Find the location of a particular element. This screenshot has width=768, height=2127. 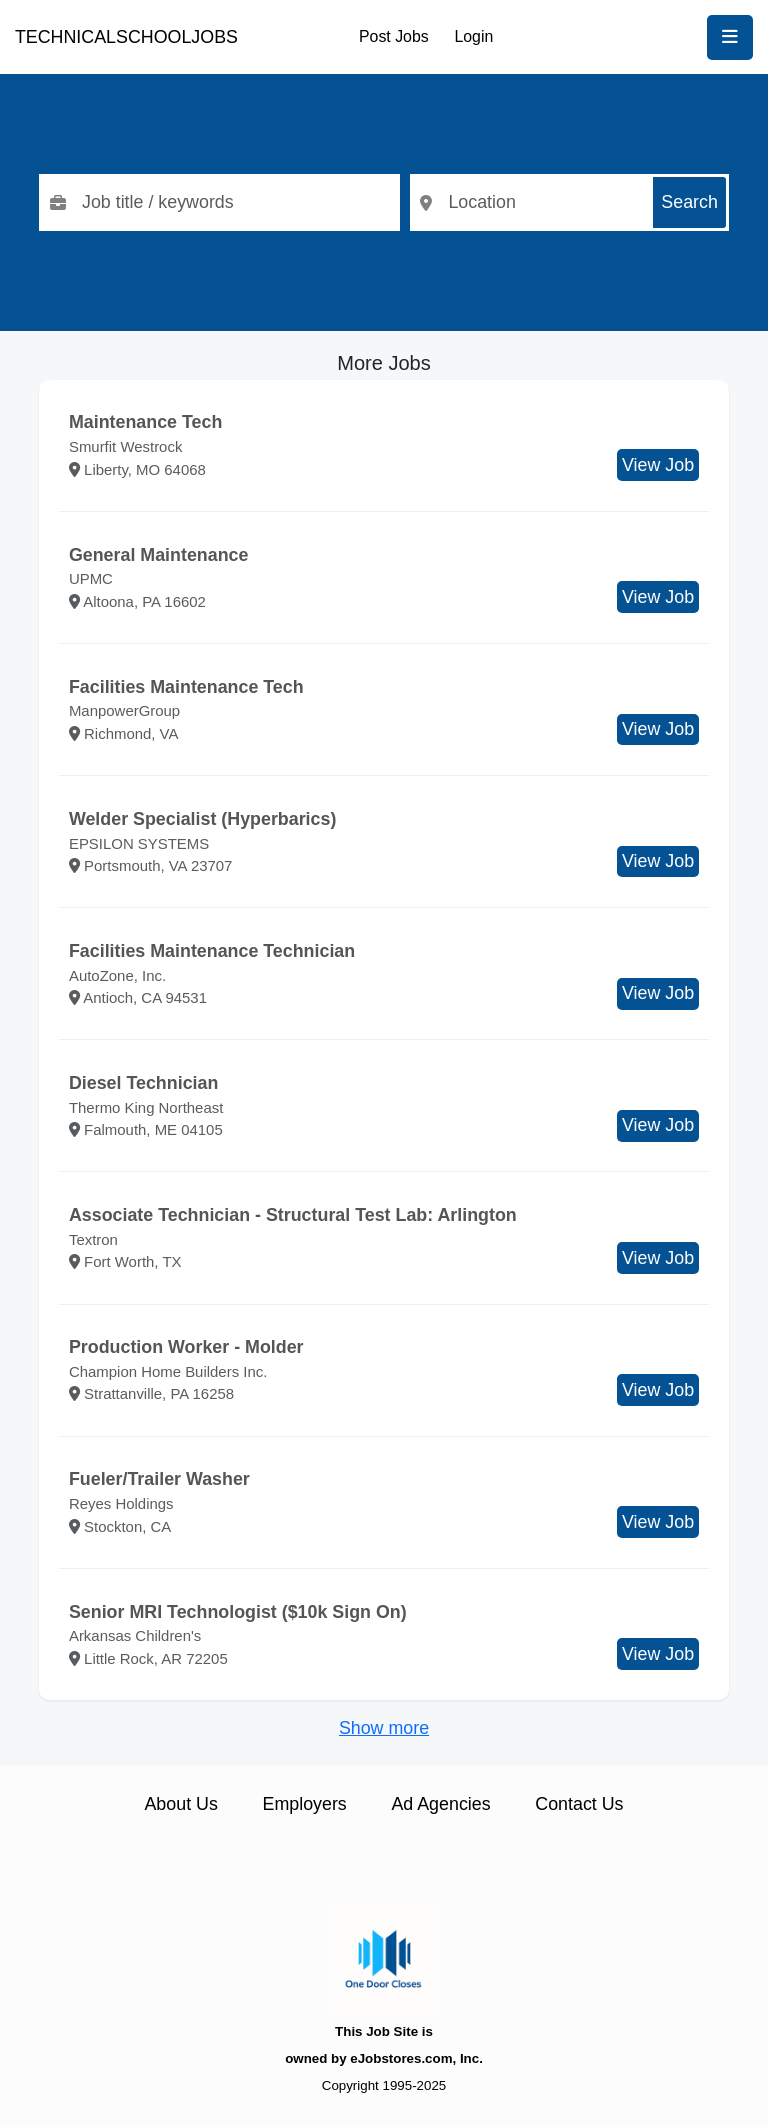

Show more is located at coordinates (384, 1728).